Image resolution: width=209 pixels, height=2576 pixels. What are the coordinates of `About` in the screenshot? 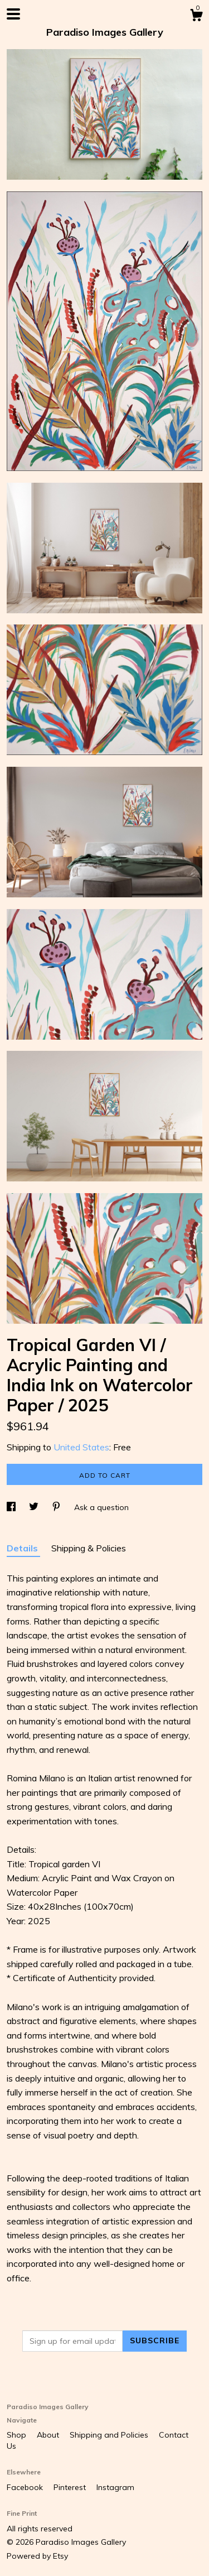 It's located at (49, 2435).